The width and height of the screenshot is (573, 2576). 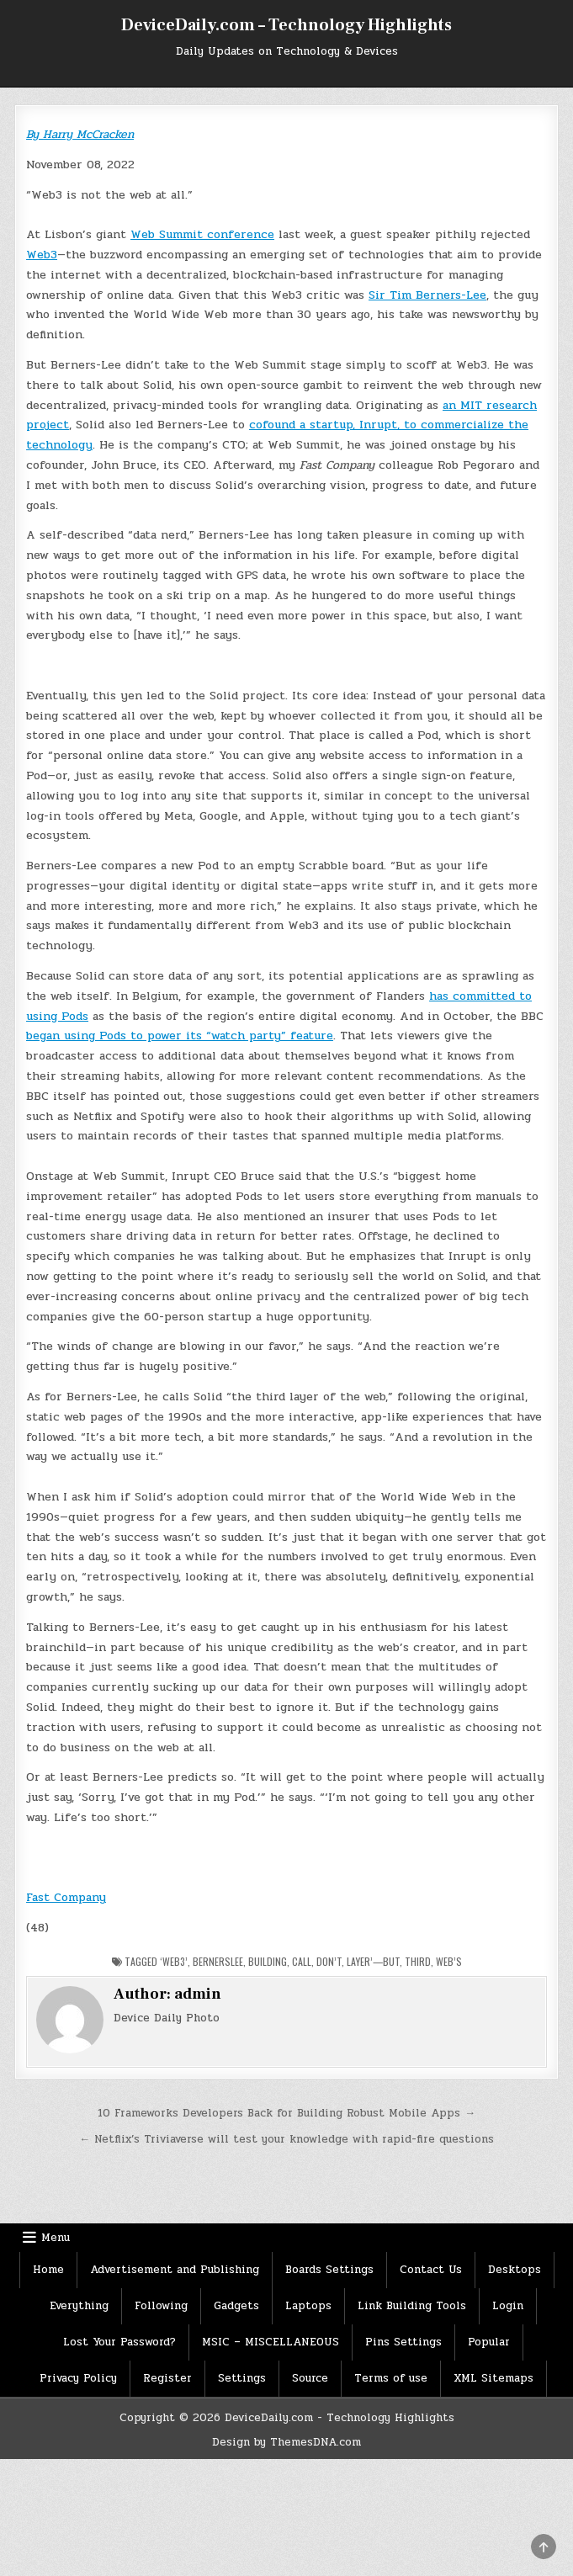 What do you see at coordinates (179, 1035) in the screenshot?
I see `began using Pods to power its “watch party” feature` at bounding box center [179, 1035].